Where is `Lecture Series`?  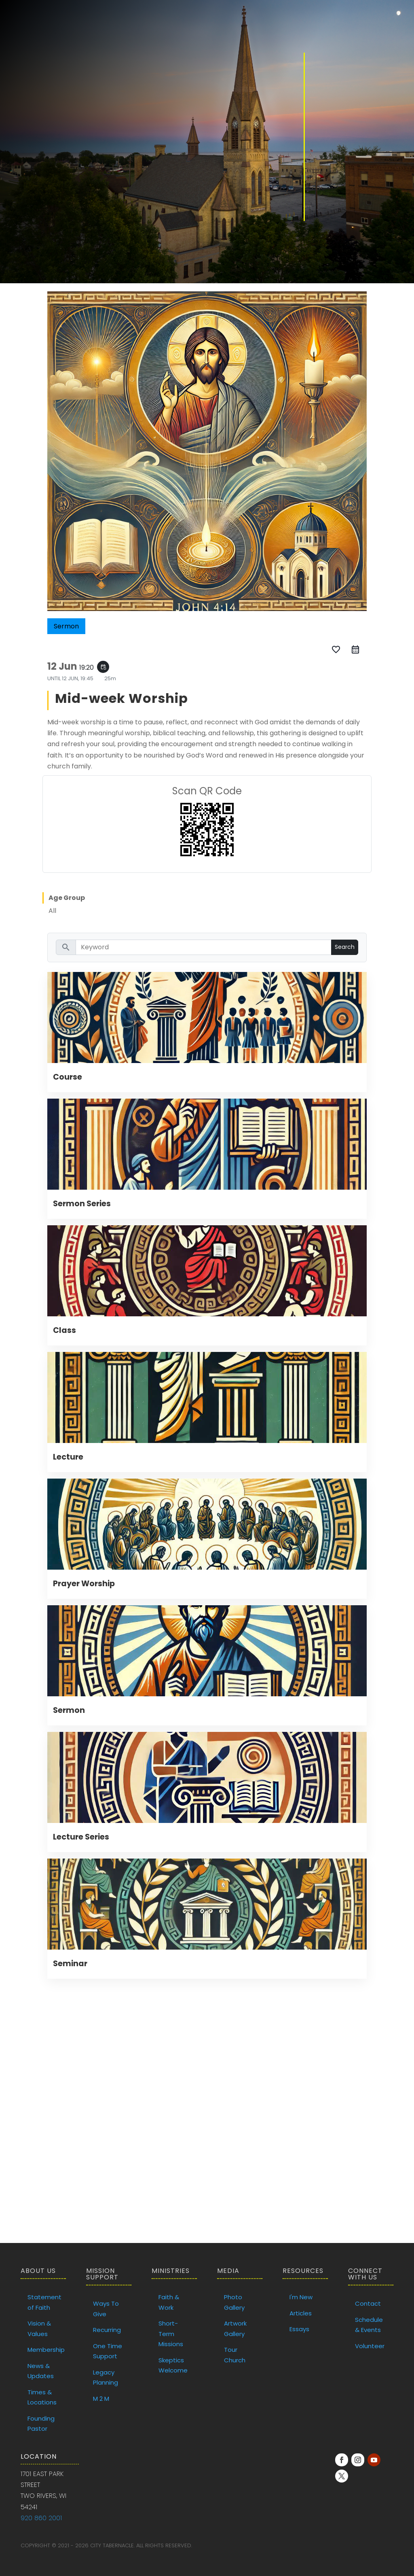
Lecture Series is located at coordinates (81, 1836).